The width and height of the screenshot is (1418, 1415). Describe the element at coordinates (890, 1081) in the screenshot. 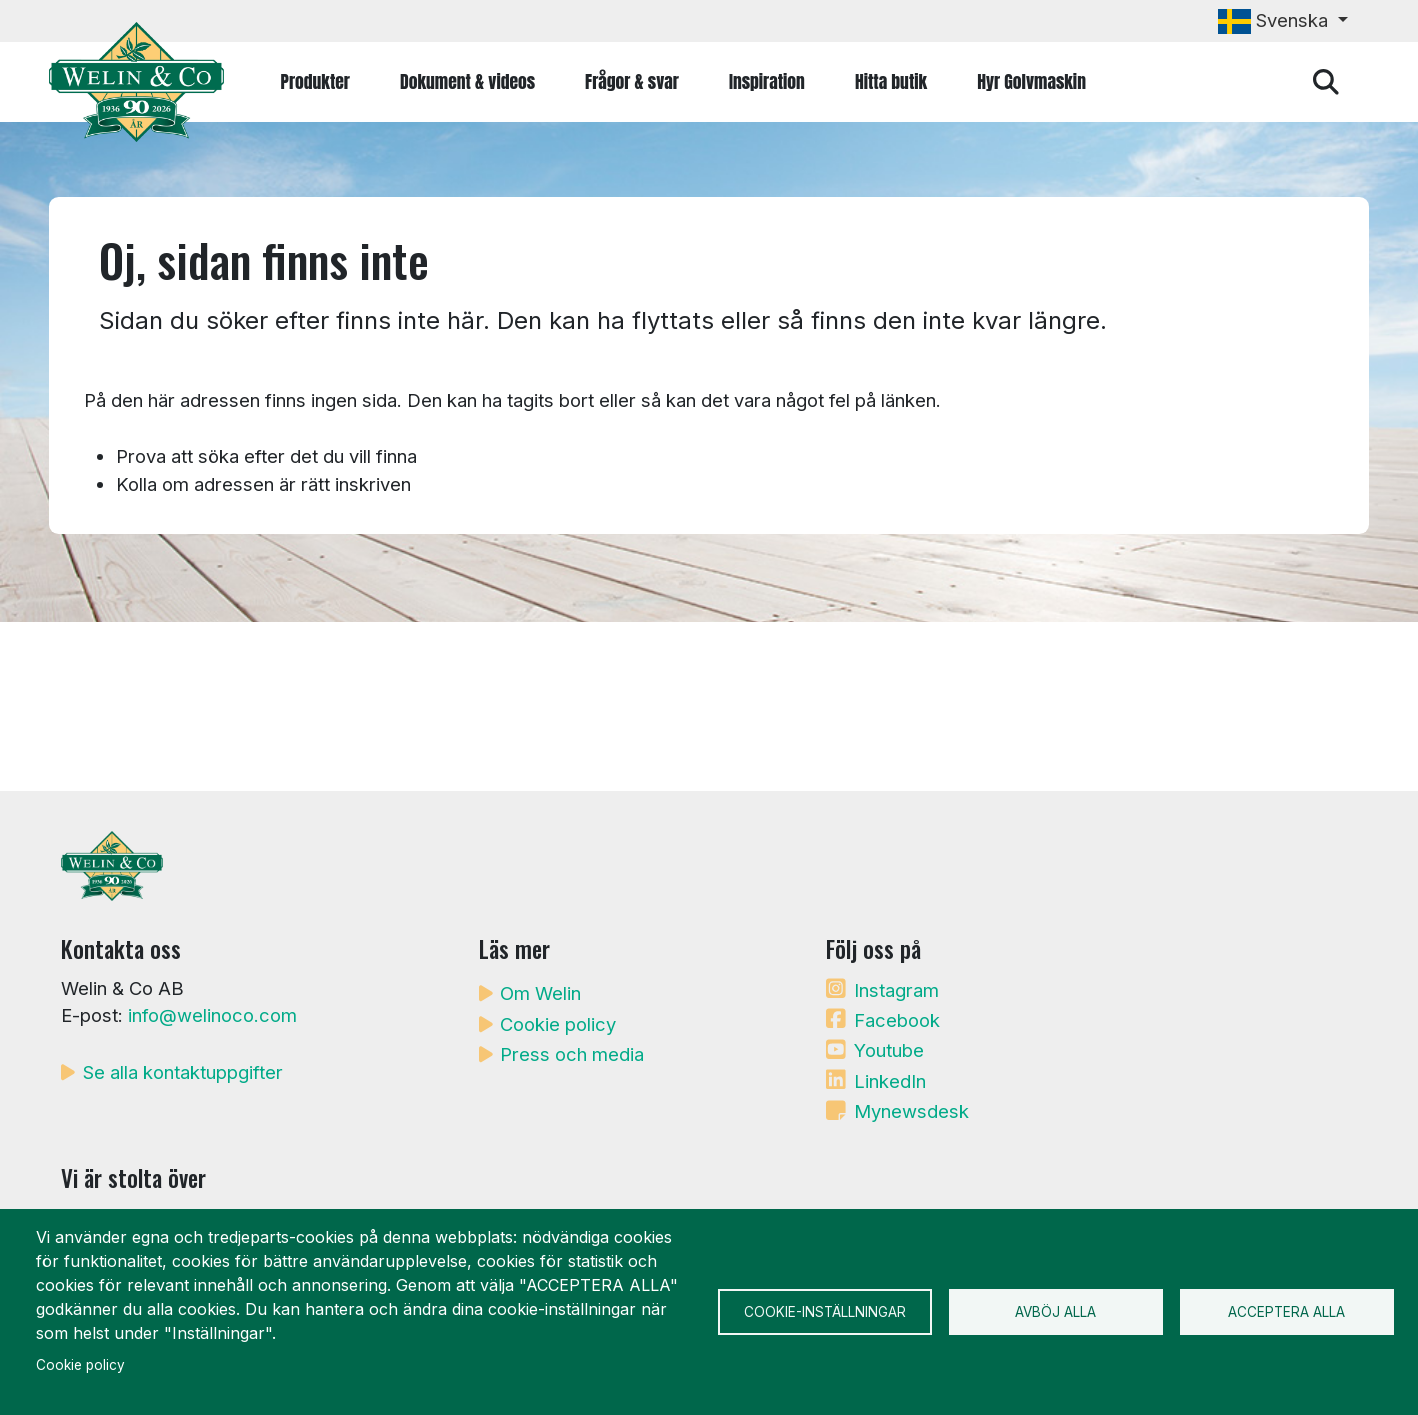

I see `LinkedIn` at that location.